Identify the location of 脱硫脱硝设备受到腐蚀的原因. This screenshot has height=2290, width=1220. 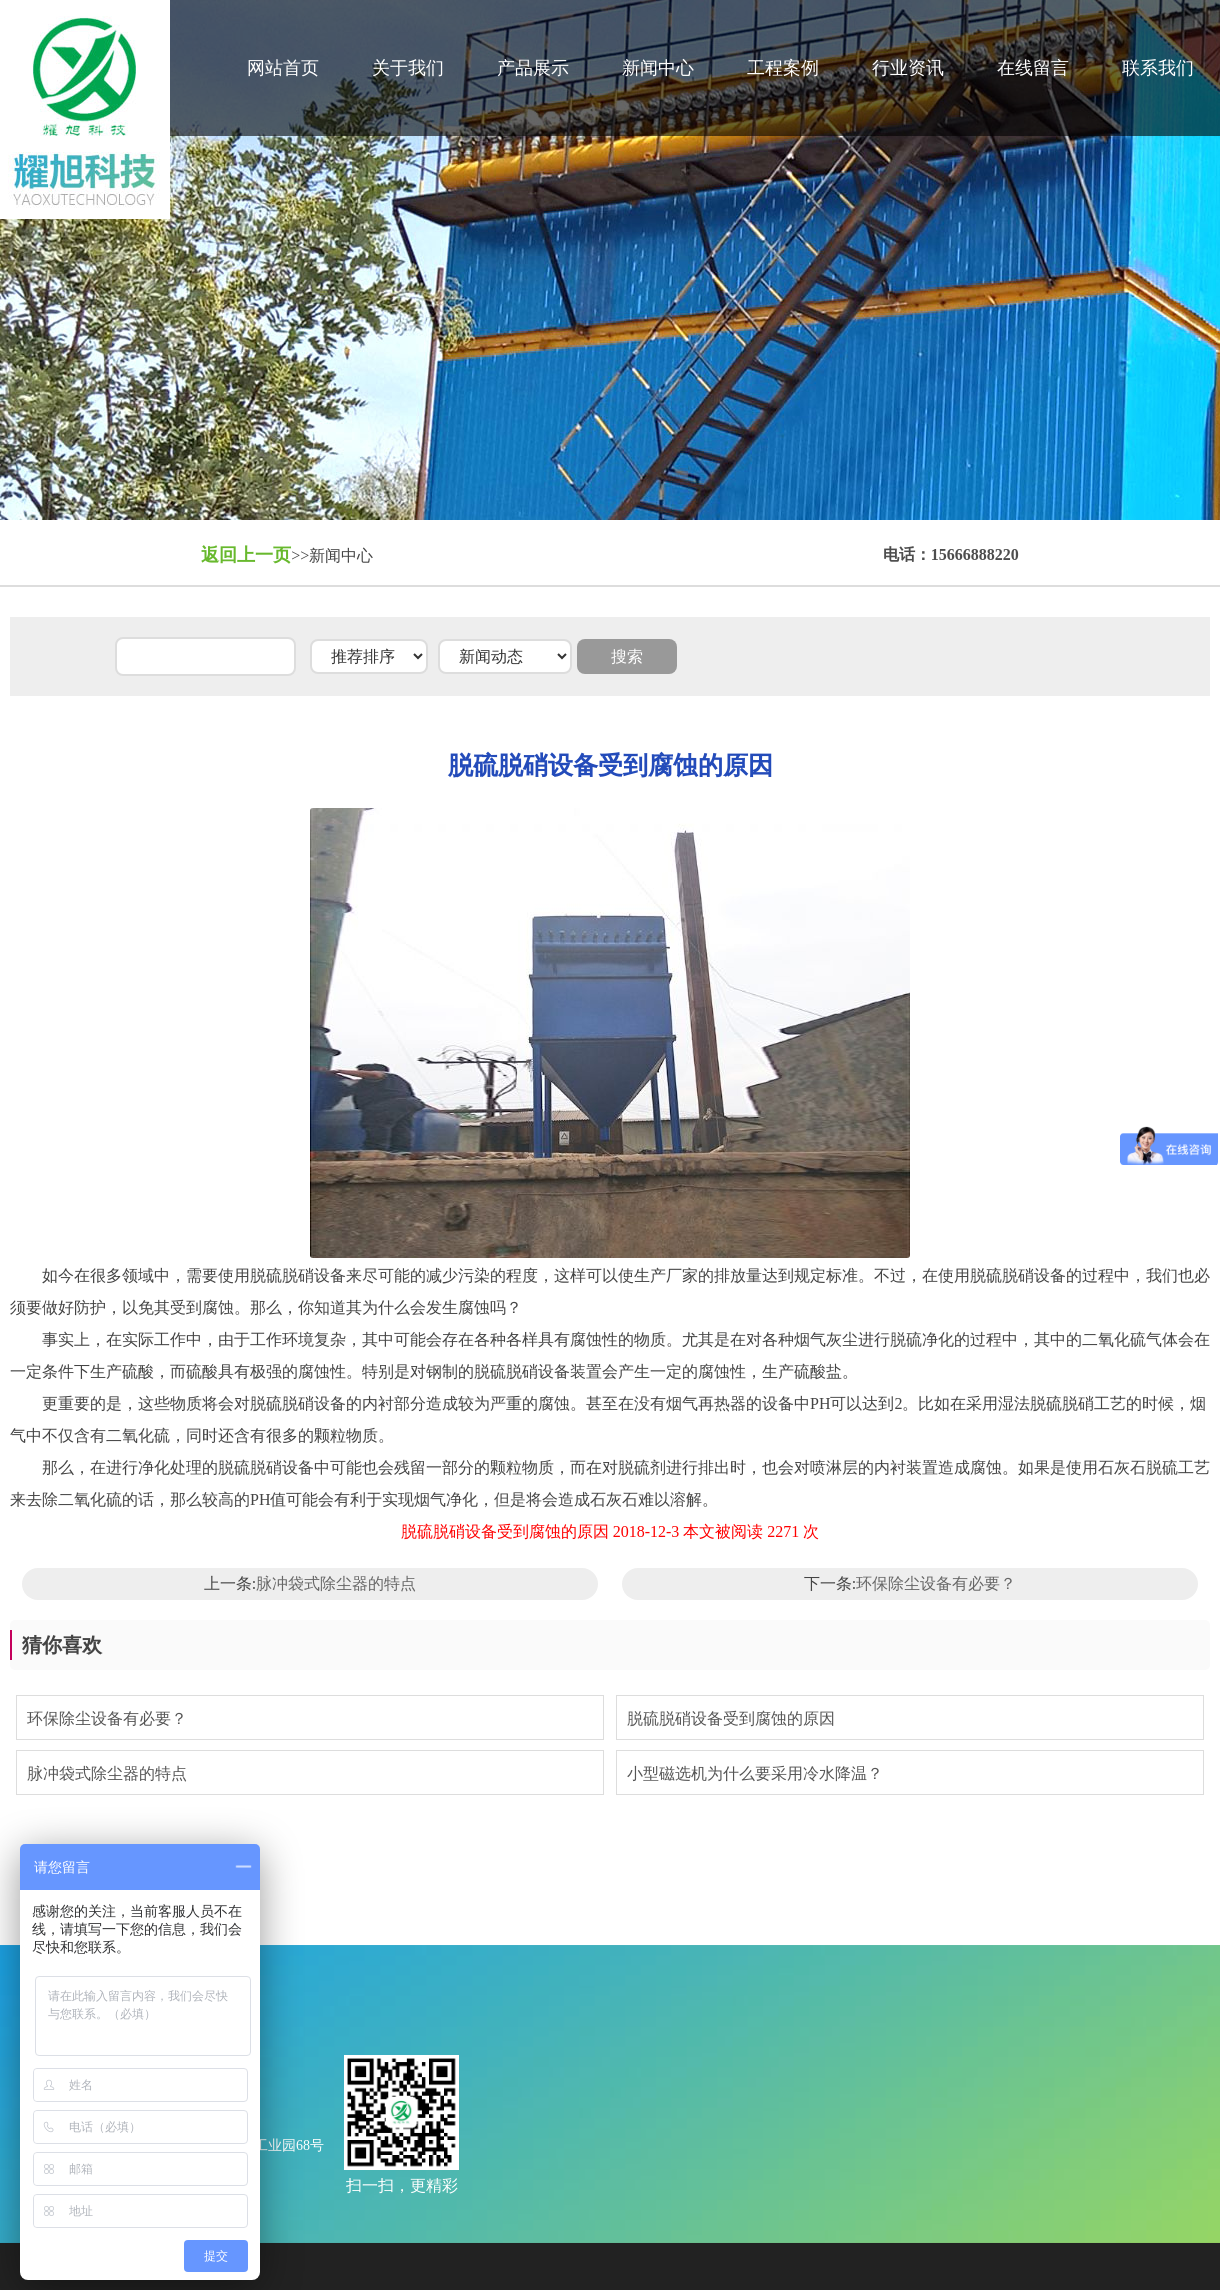
(731, 1718).